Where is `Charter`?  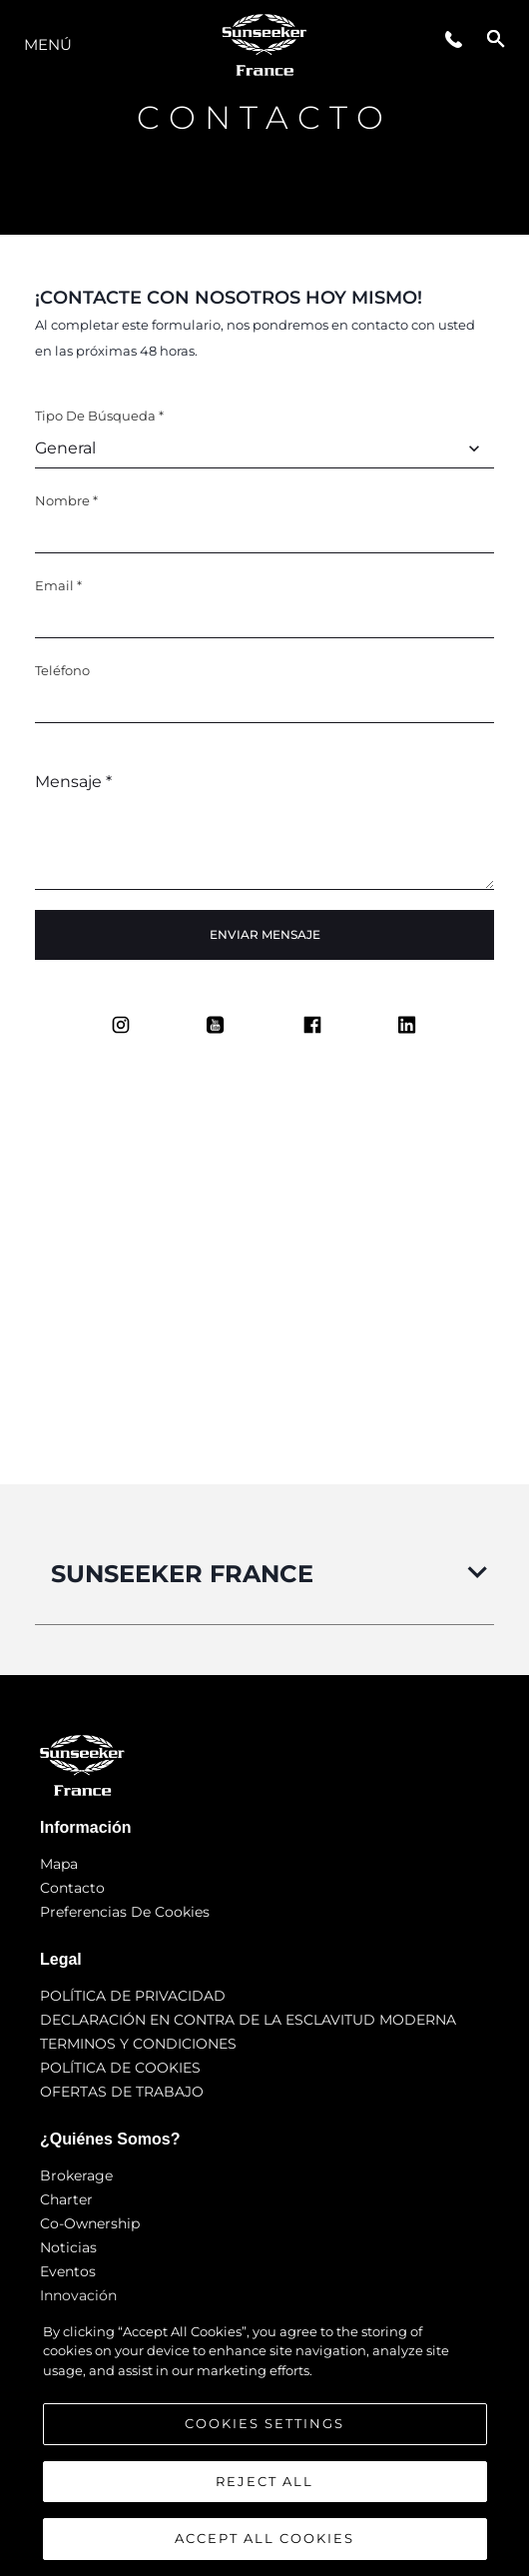
Charter is located at coordinates (66, 2199).